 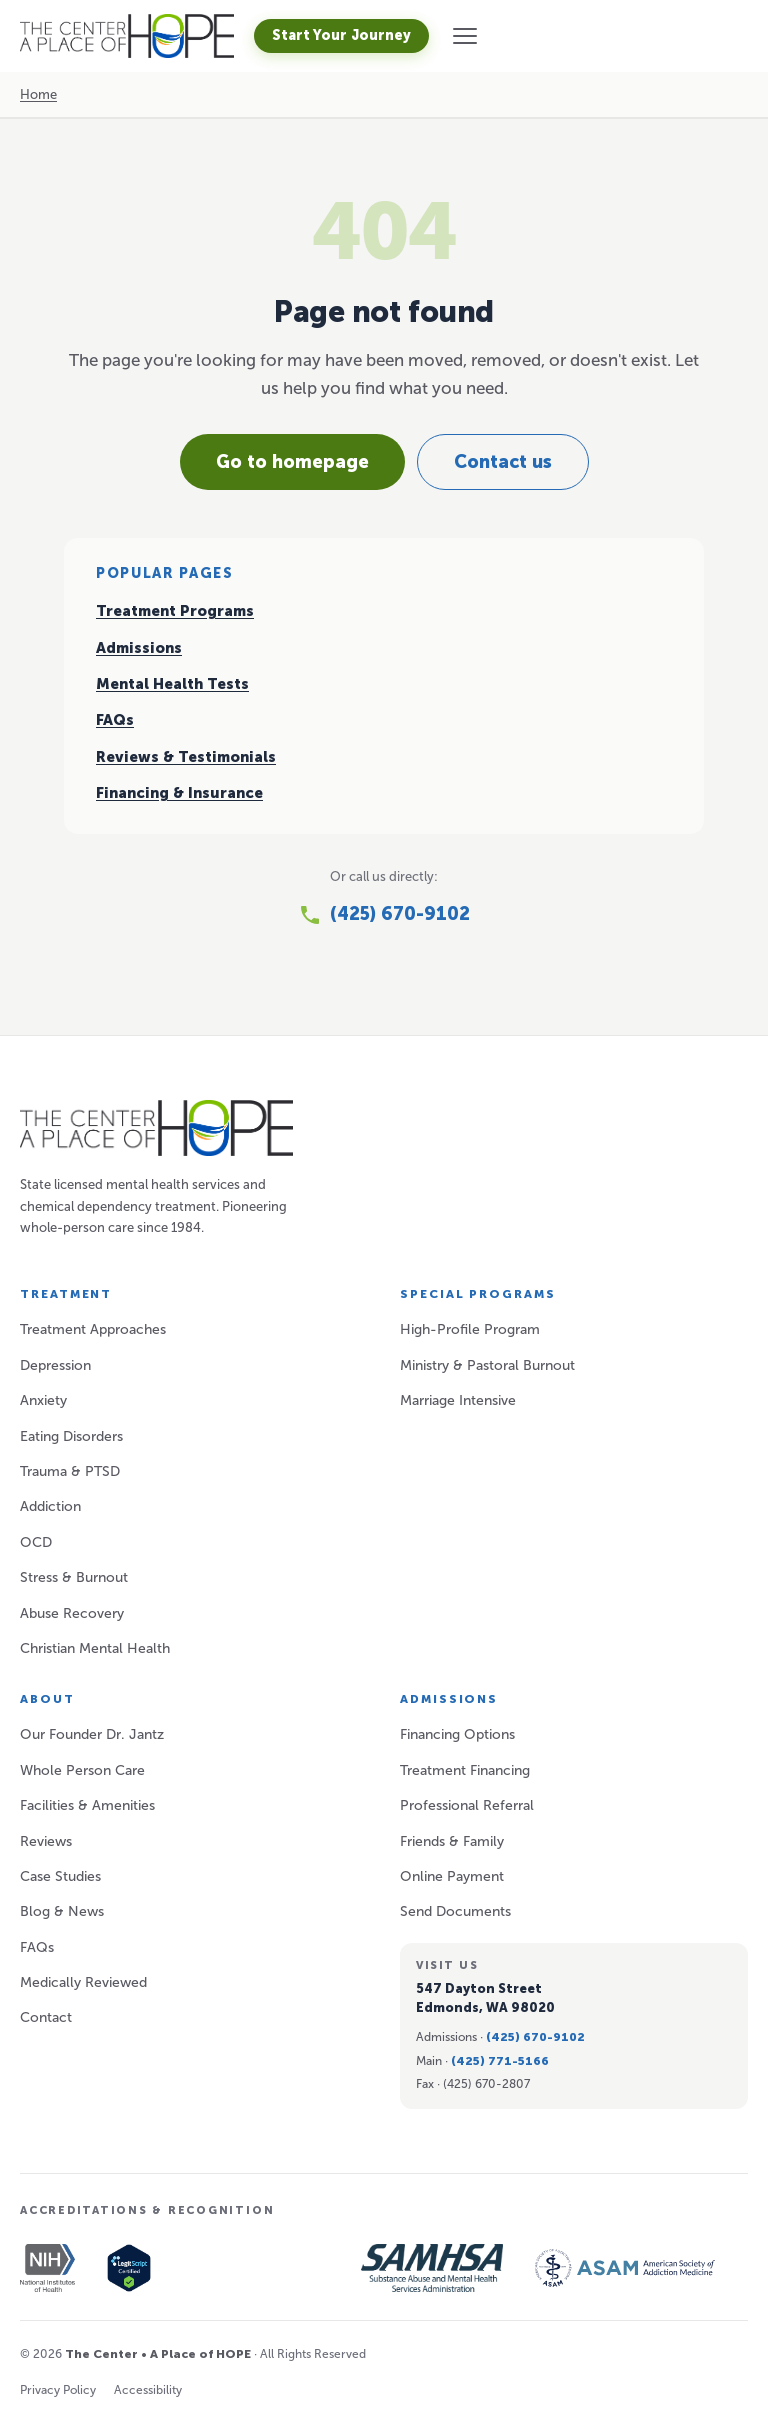 I want to click on Start Your Journey, so click(x=341, y=35).